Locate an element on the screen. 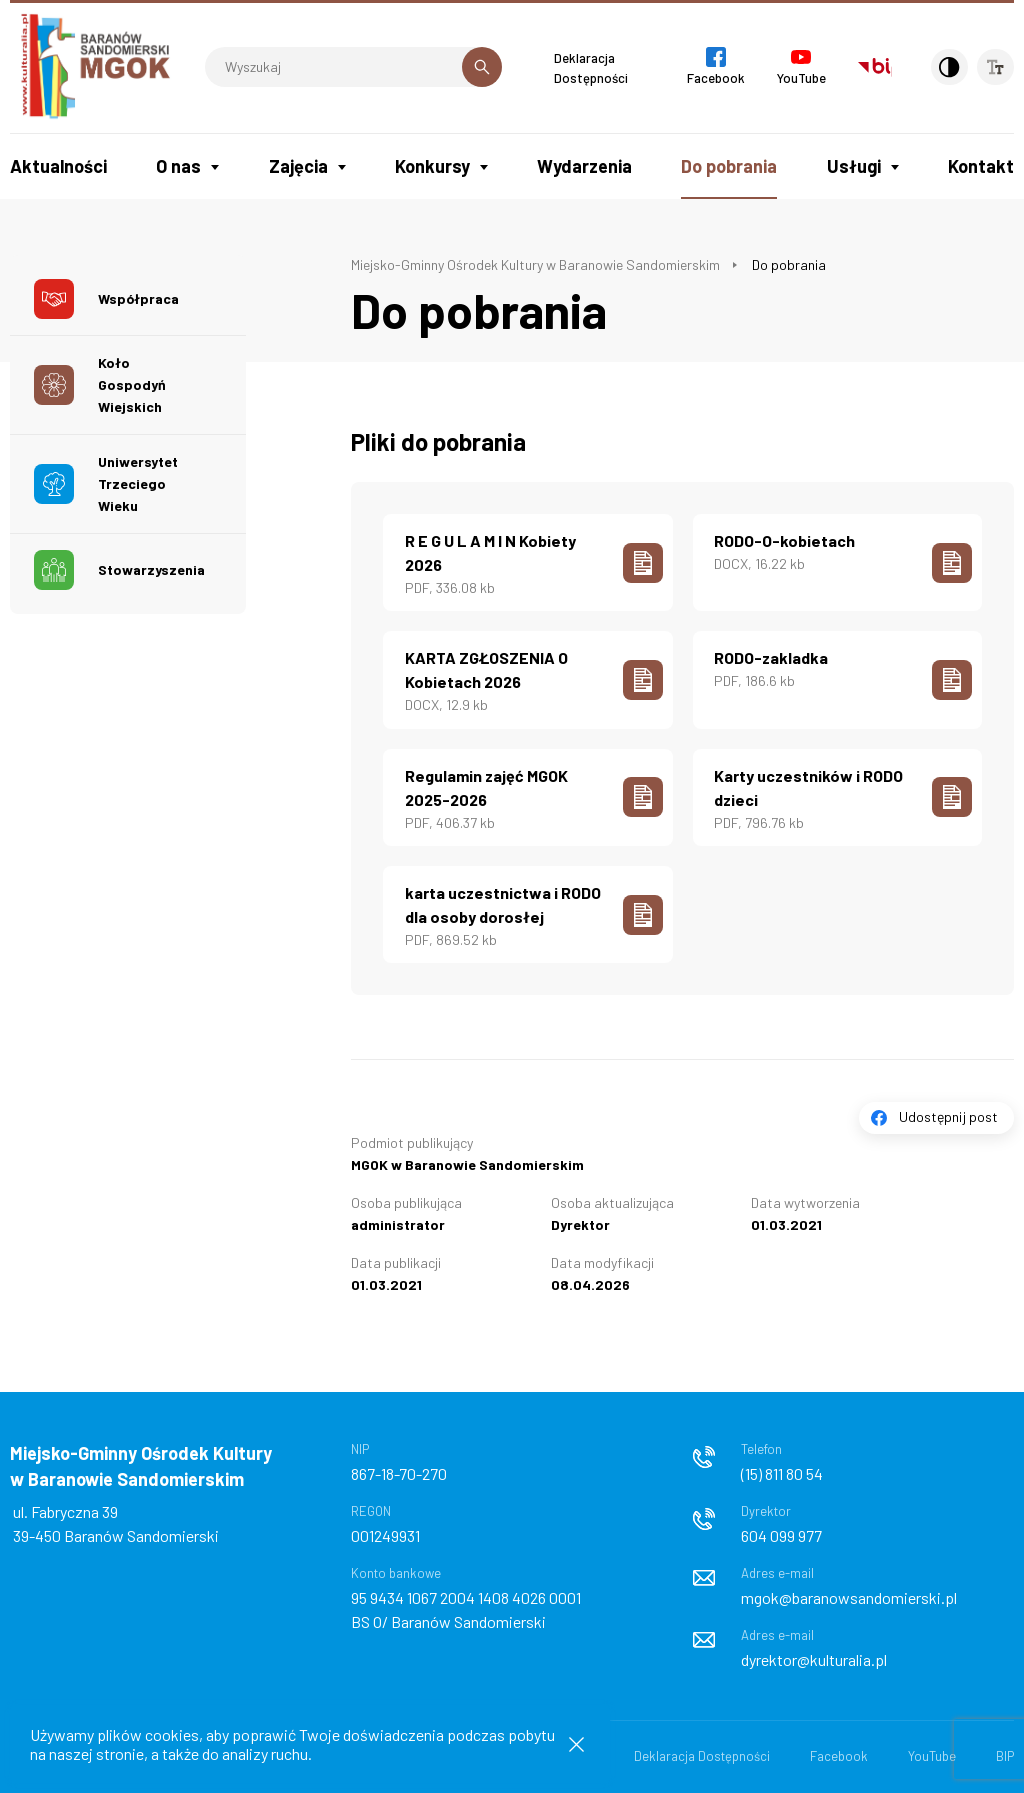  Zajęcia is located at coordinates (298, 166).